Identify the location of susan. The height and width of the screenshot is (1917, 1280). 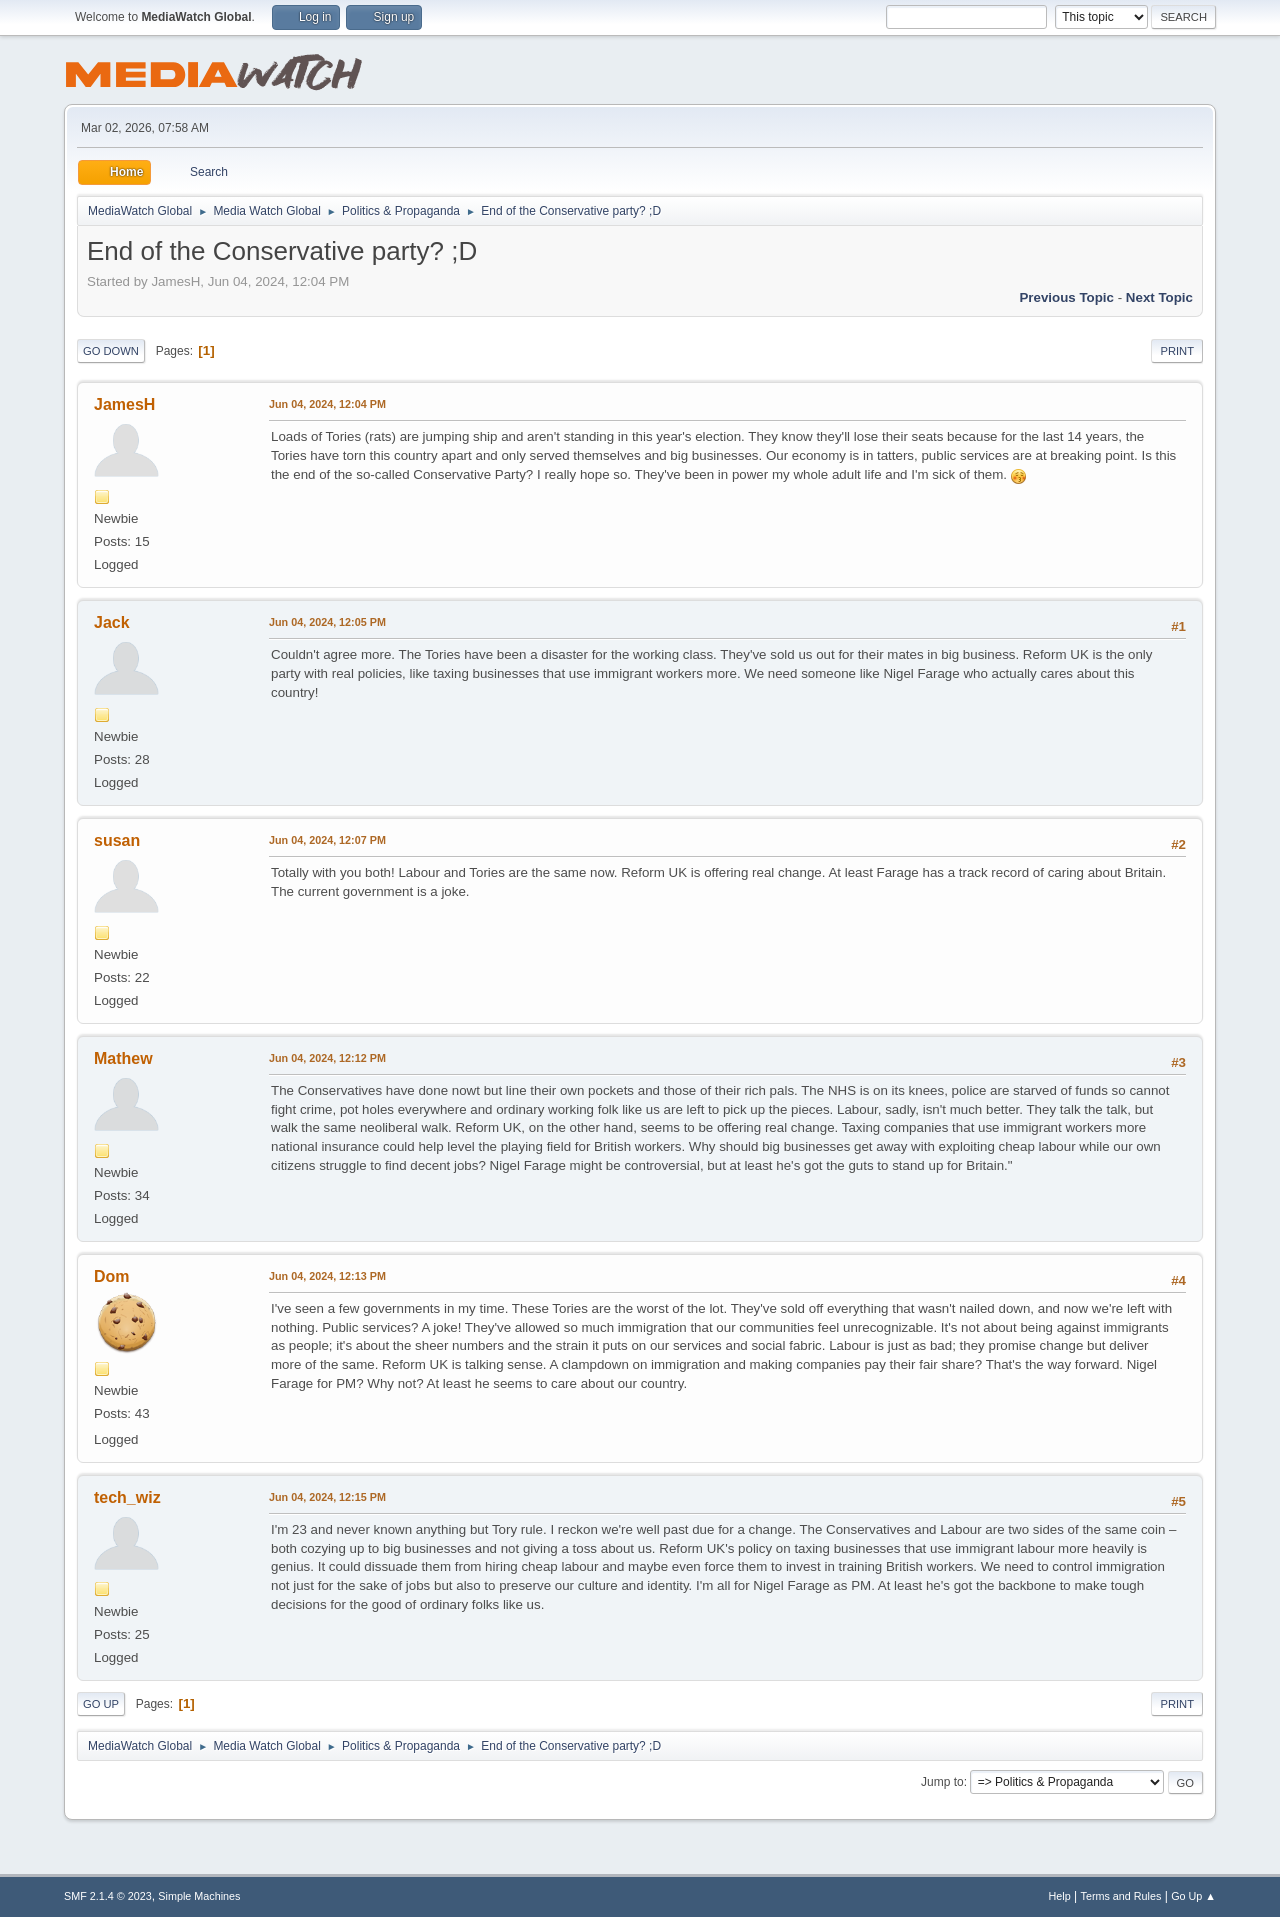
(117, 840).